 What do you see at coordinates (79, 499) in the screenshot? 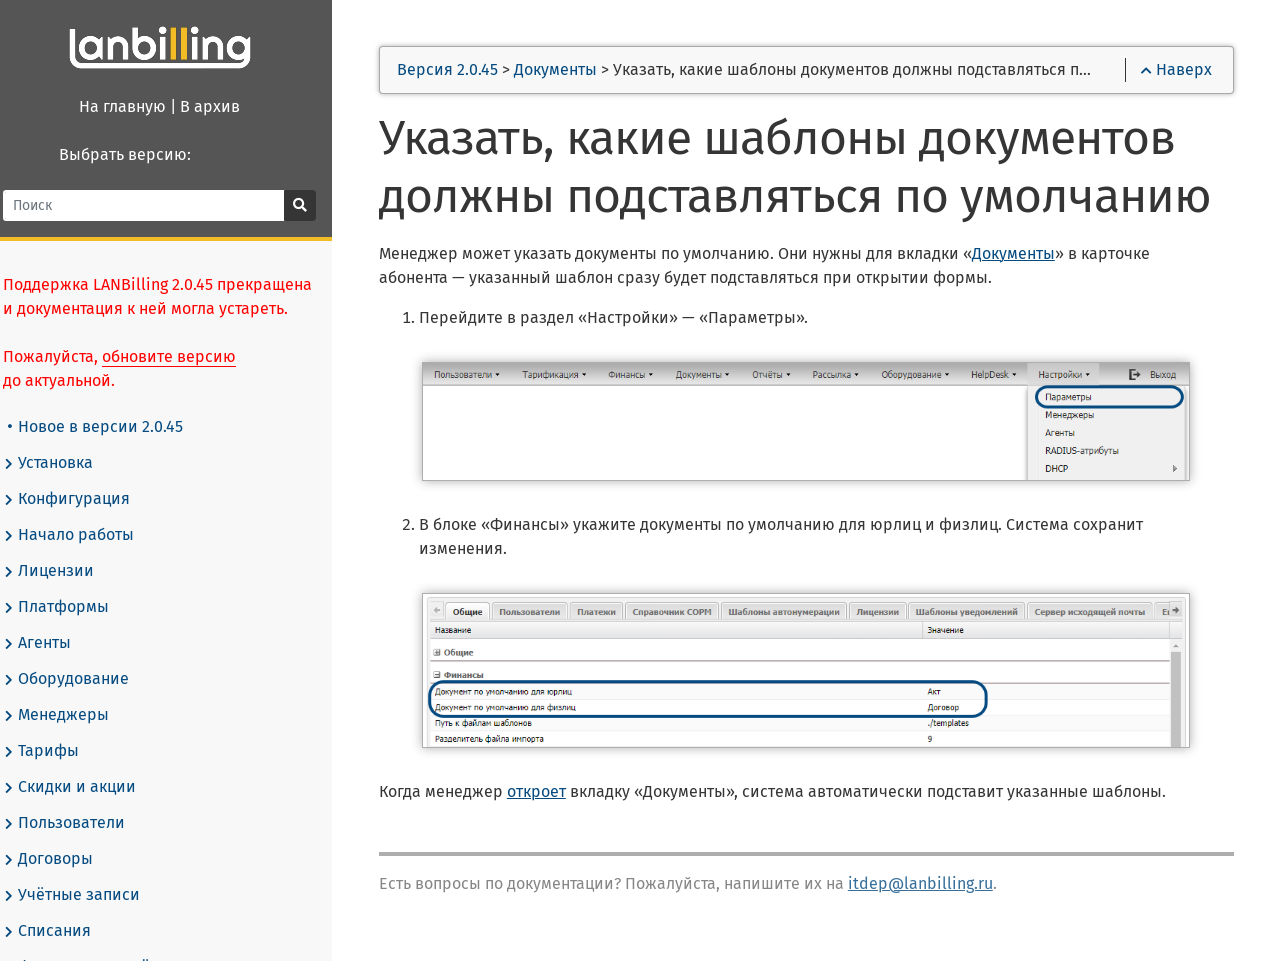
I see `Конфигурация` at bounding box center [79, 499].